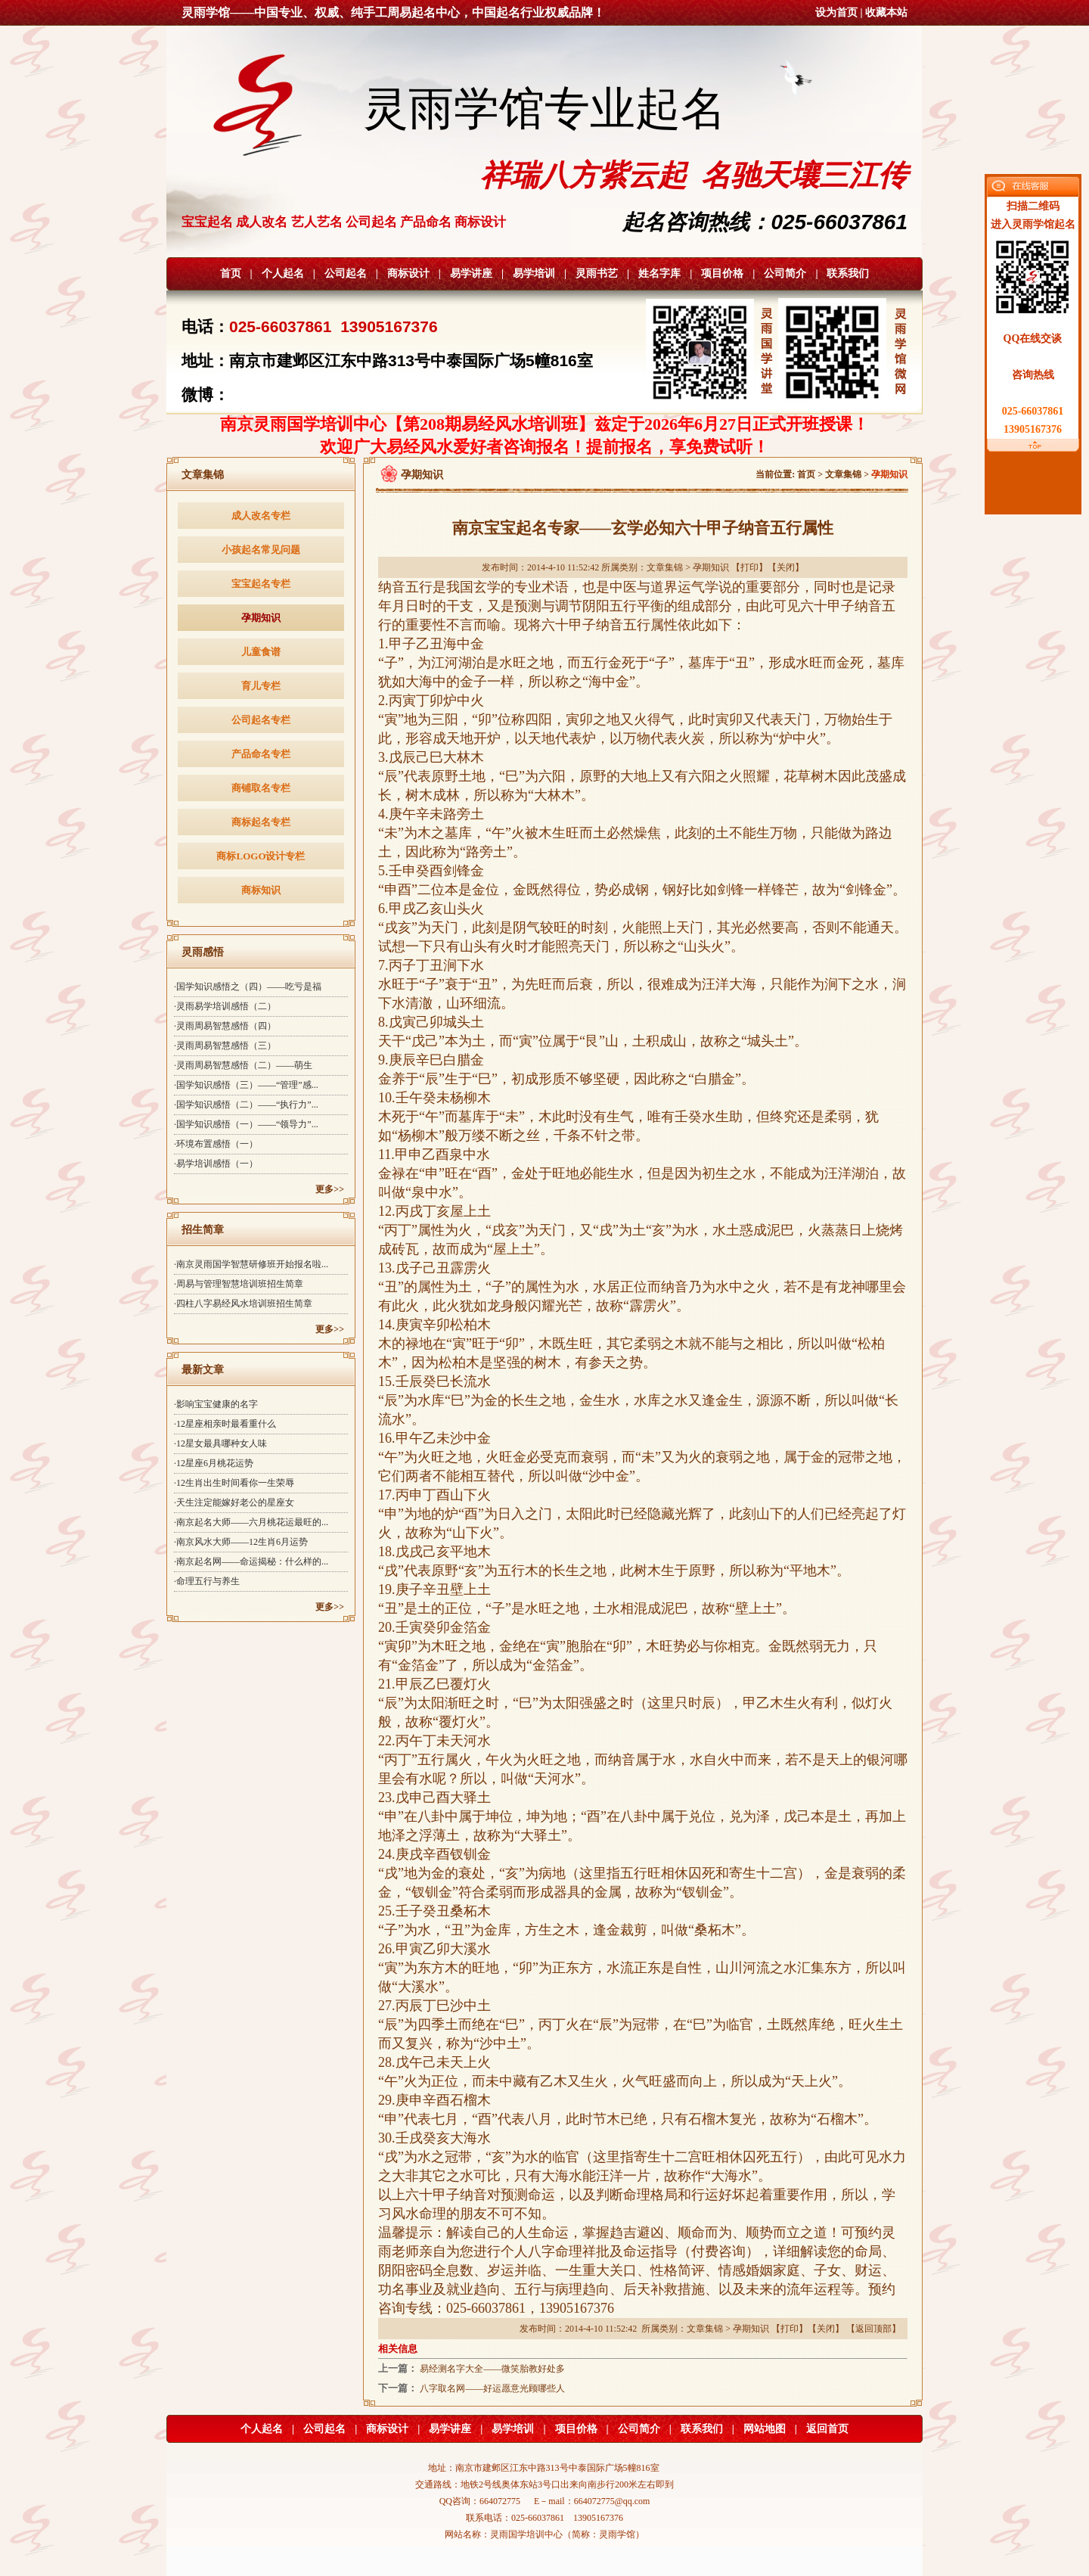 The height and width of the screenshot is (2576, 1089). I want to click on ·影响宝宝健康的名字, so click(216, 1404).